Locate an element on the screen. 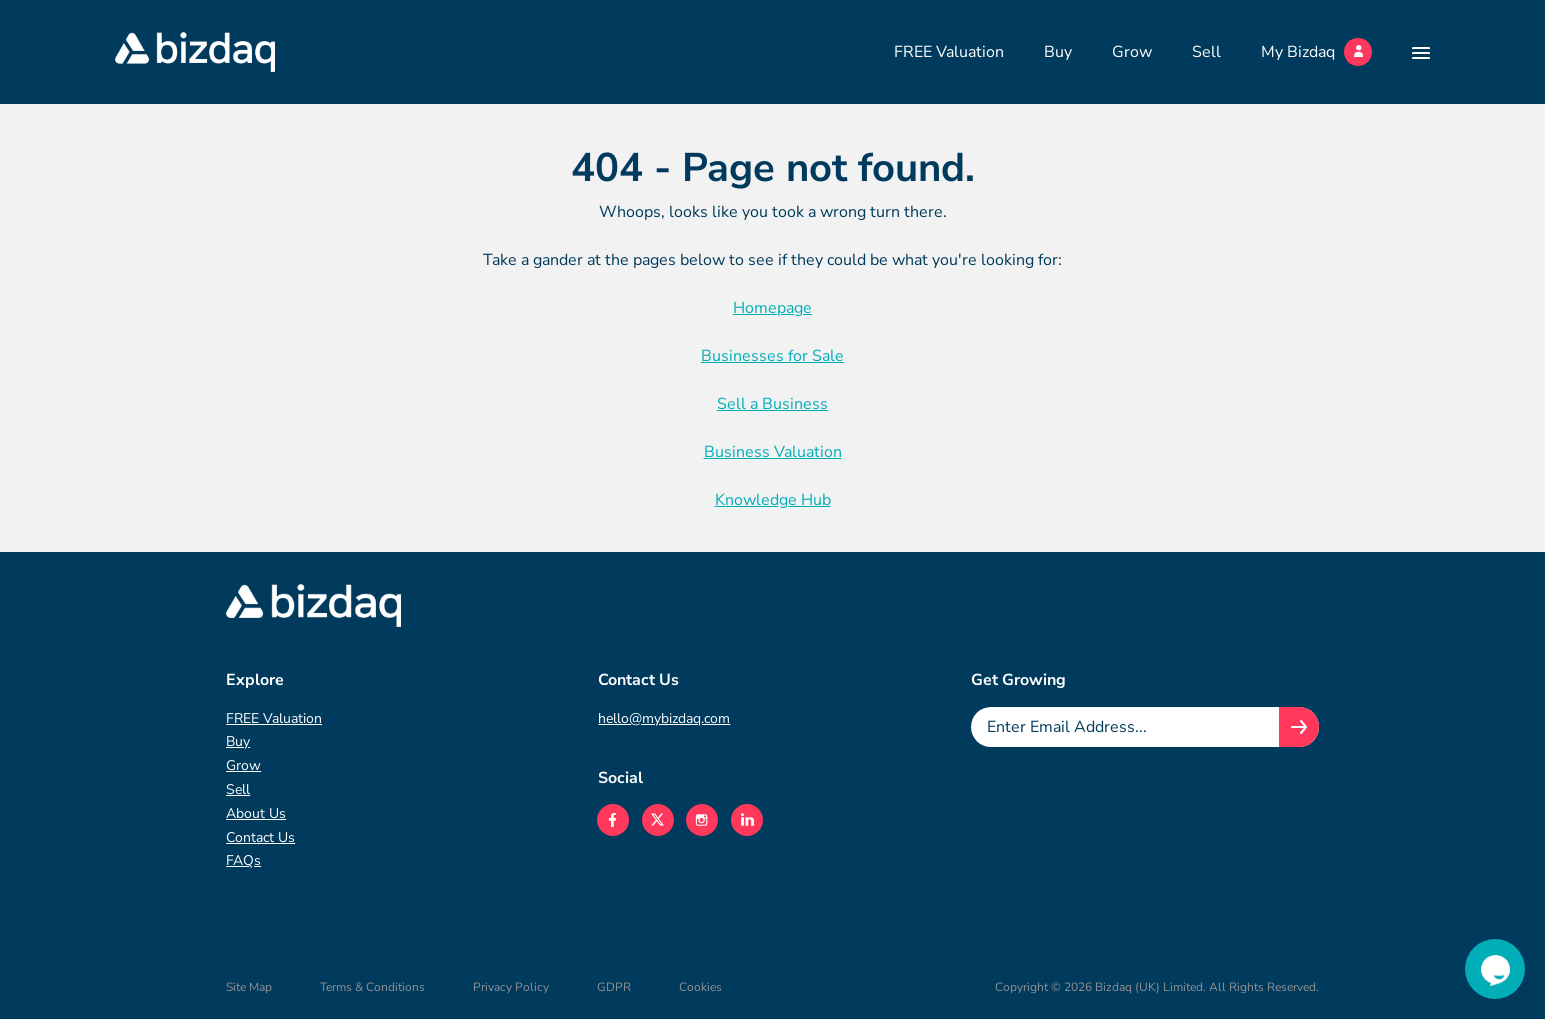 This screenshot has width=1545, height=1019. Sell a Business is located at coordinates (772, 404).